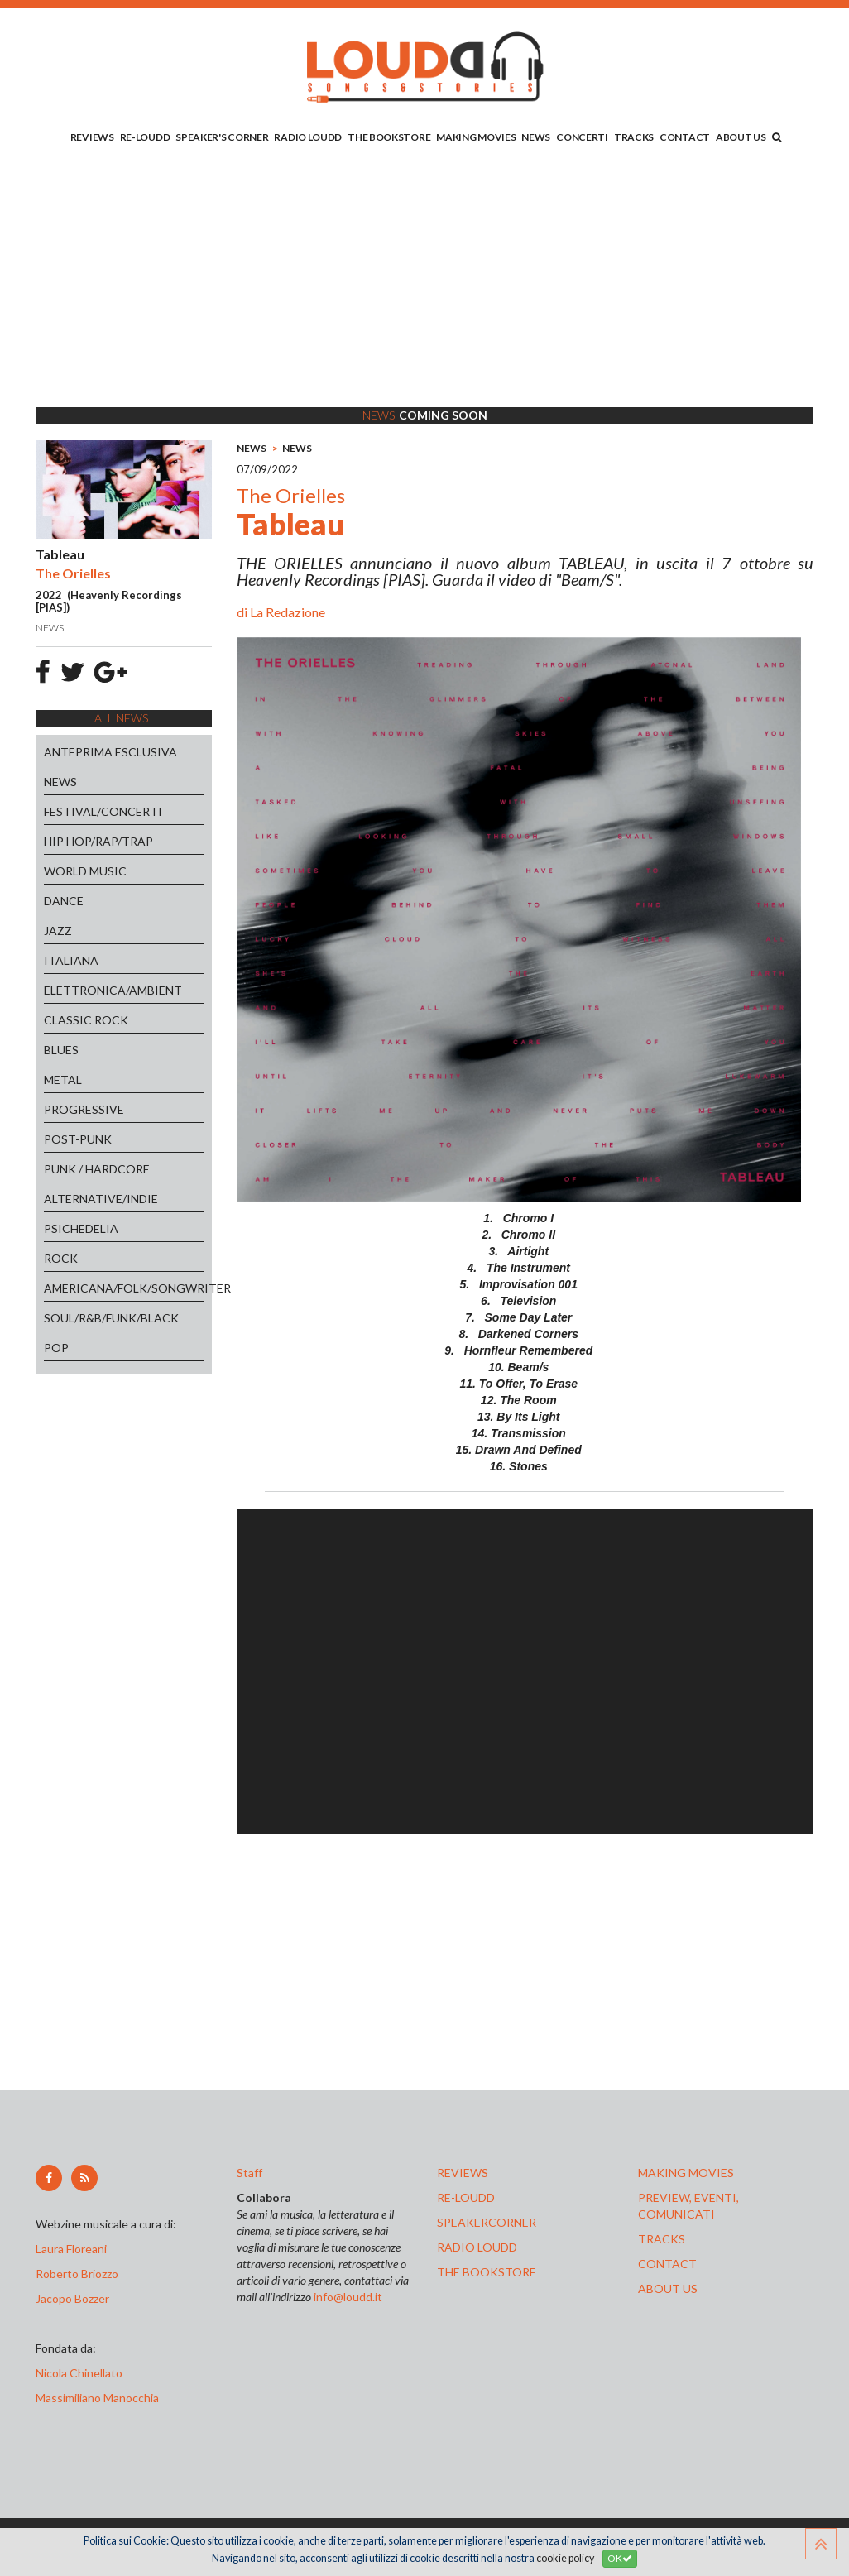  I want to click on TRACKS, so click(634, 137).